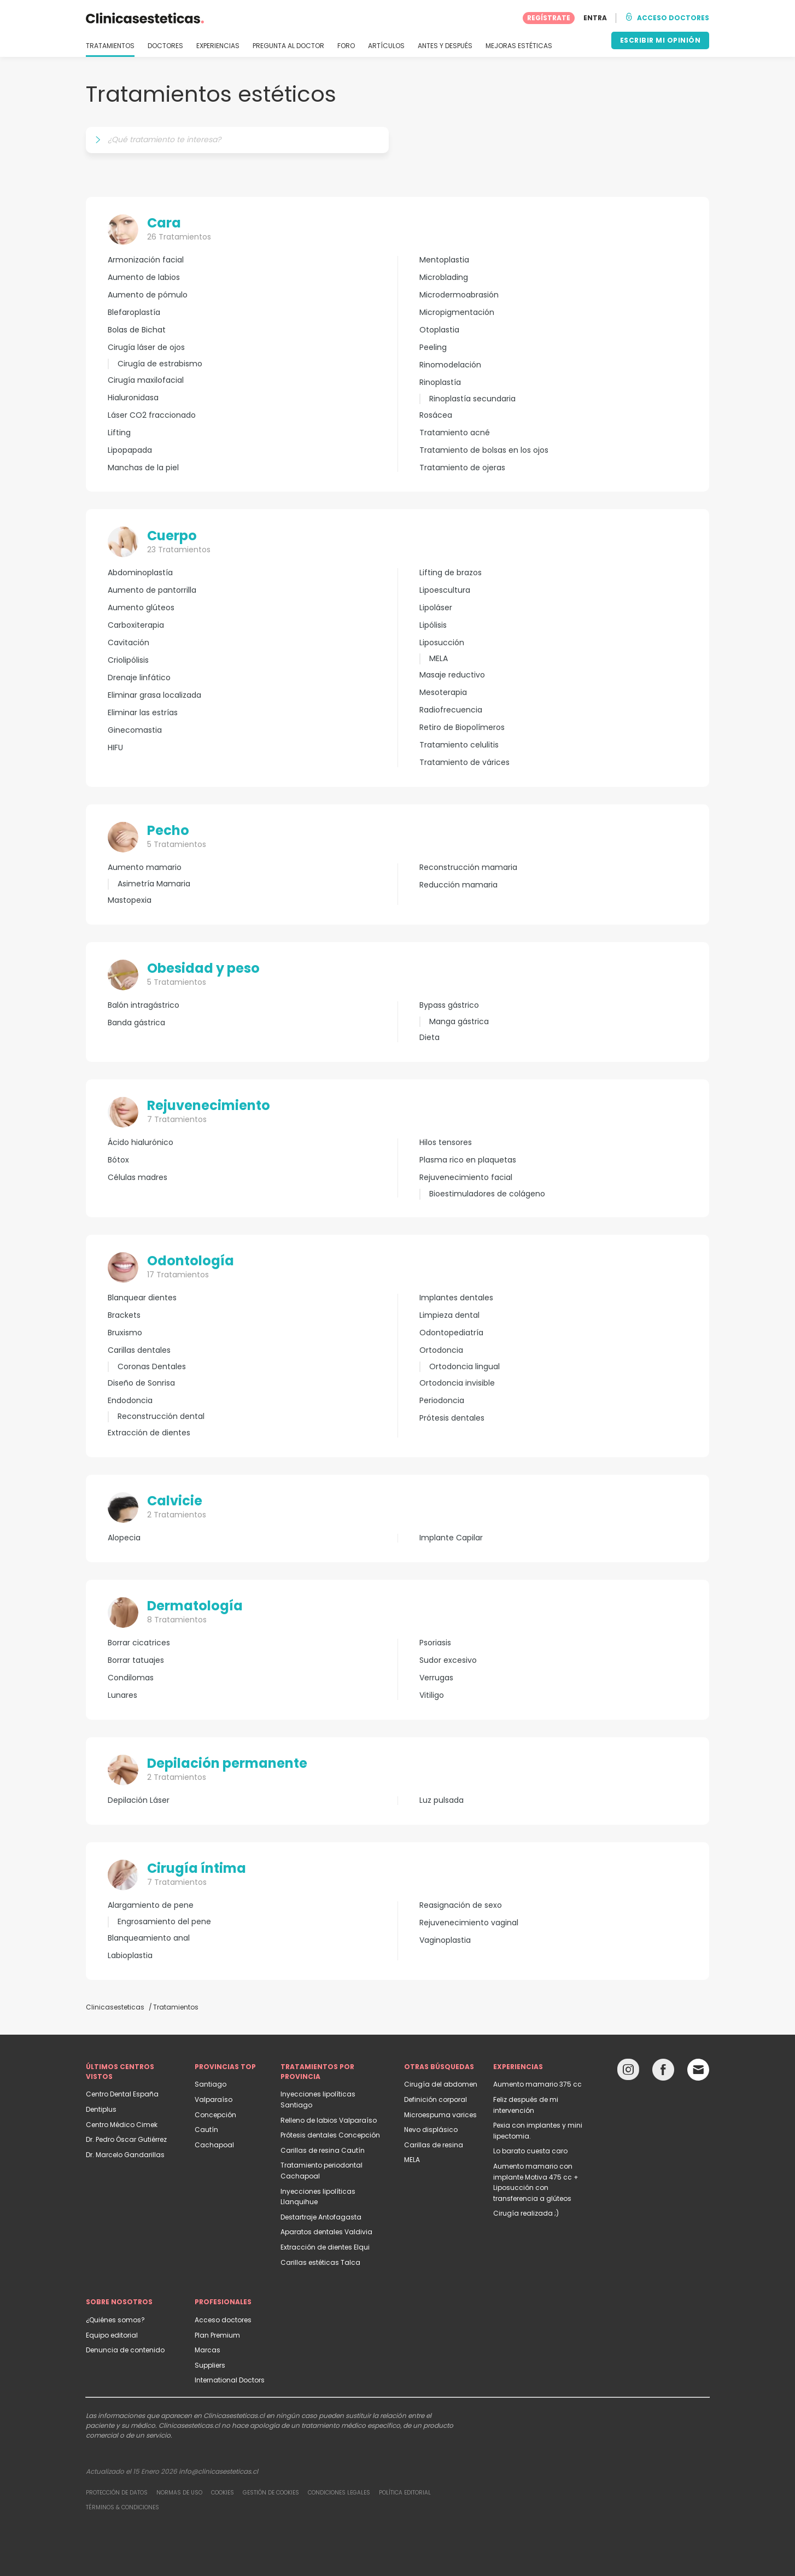 The height and width of the screenshot is (2576, 795). Describe the element at coordinates (457, 1383) in the screenshot. I see `Ortodoncia invisible` at that location.